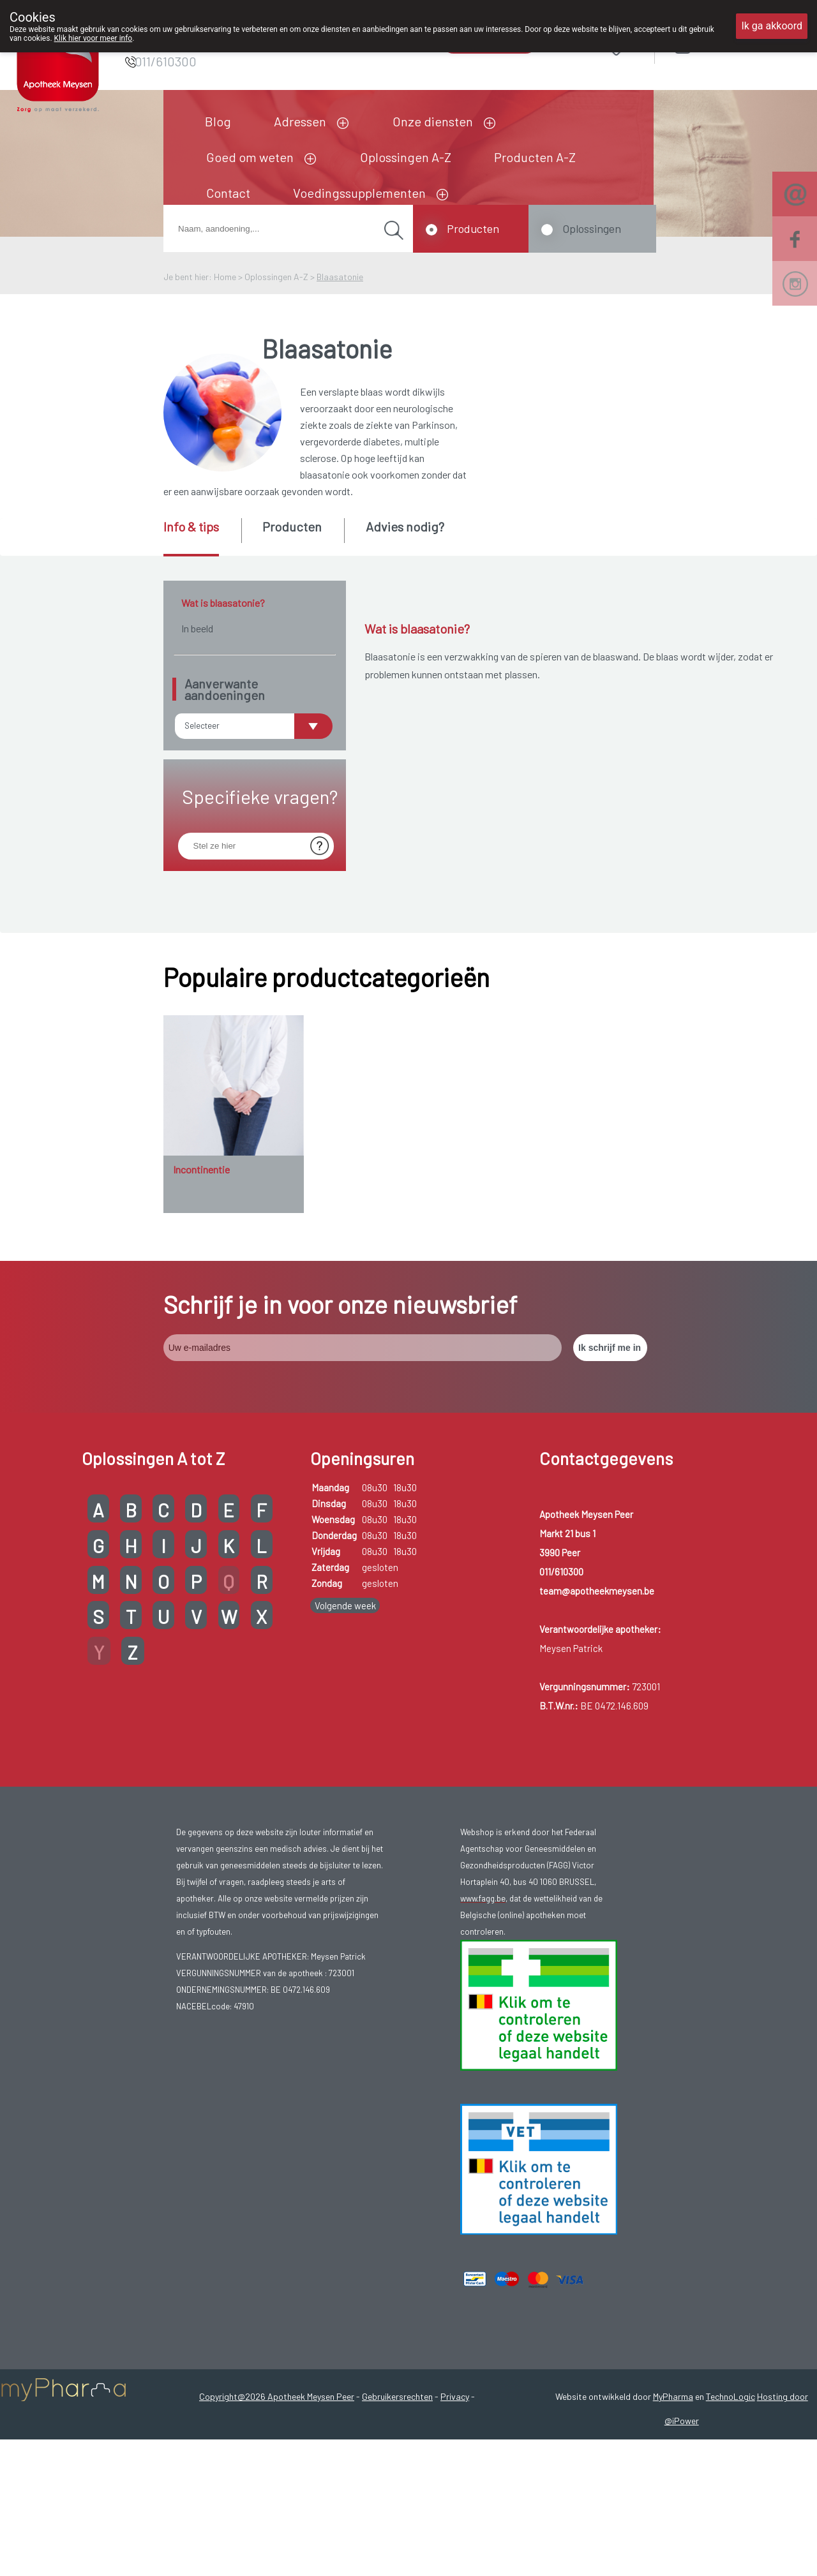  What do you see at coordinates (300, 121) in the screenshot?
I see `Adressen` at bounding box center [300, 121].